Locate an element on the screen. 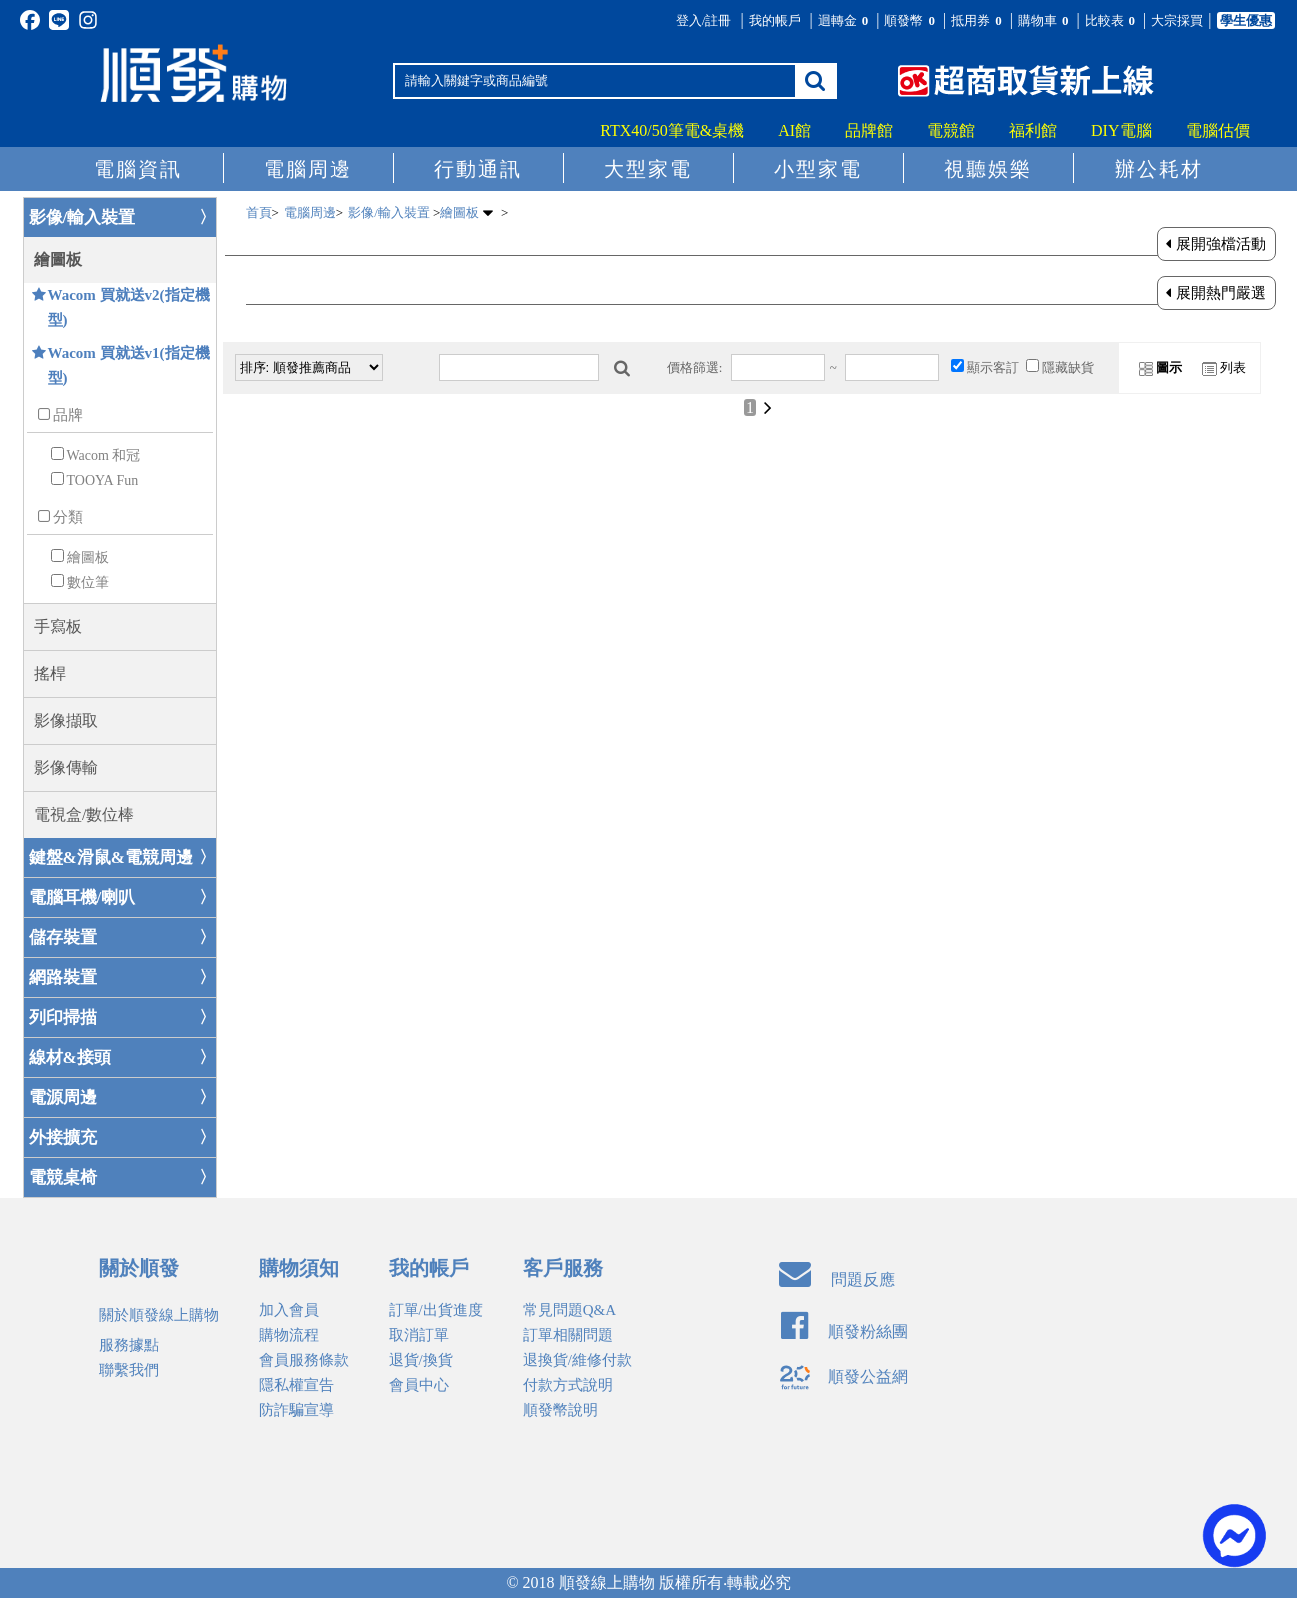 The height and width of the screenshot is (1598, 1297). 防詐騙宣導 is located at coordinates (296, 1410).